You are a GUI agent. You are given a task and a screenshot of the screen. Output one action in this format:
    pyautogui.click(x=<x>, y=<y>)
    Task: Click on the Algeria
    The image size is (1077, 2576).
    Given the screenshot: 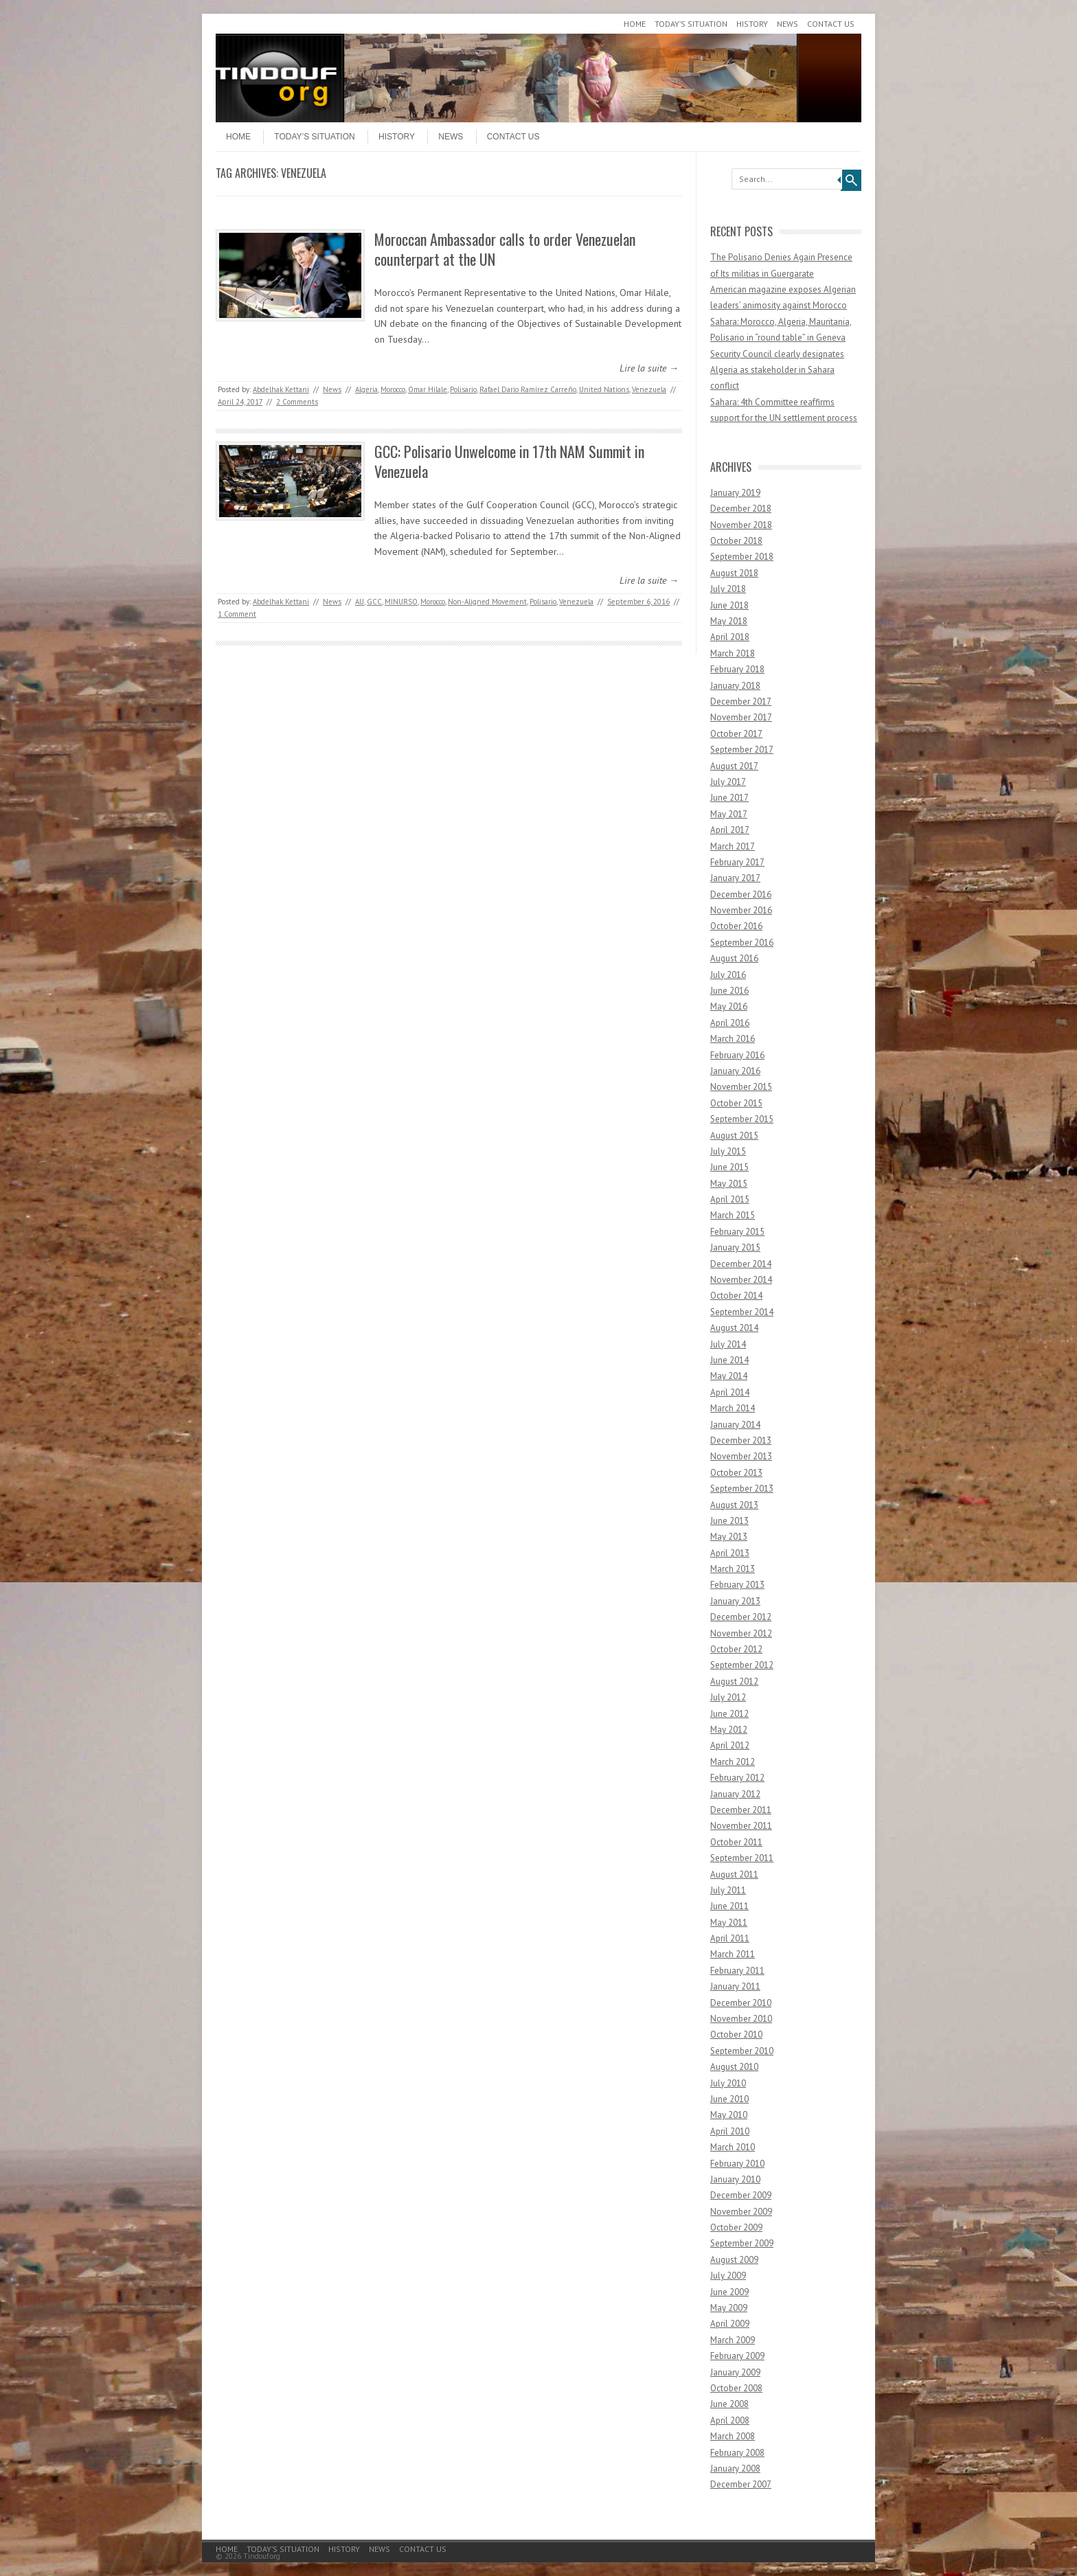 What is the action you would take?
    pyautogui.click(x=366, y=389)
    